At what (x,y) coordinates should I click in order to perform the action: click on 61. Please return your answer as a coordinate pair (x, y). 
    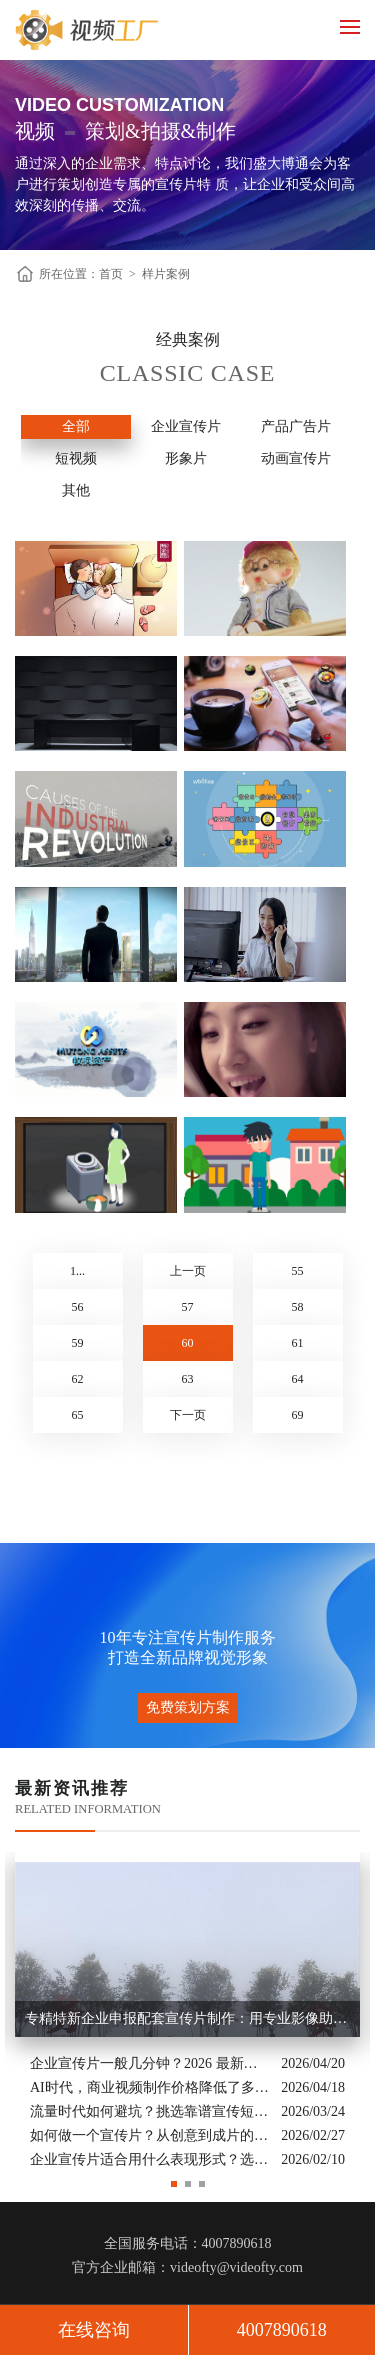
    Looking at the image, I should click on (298, 1343).